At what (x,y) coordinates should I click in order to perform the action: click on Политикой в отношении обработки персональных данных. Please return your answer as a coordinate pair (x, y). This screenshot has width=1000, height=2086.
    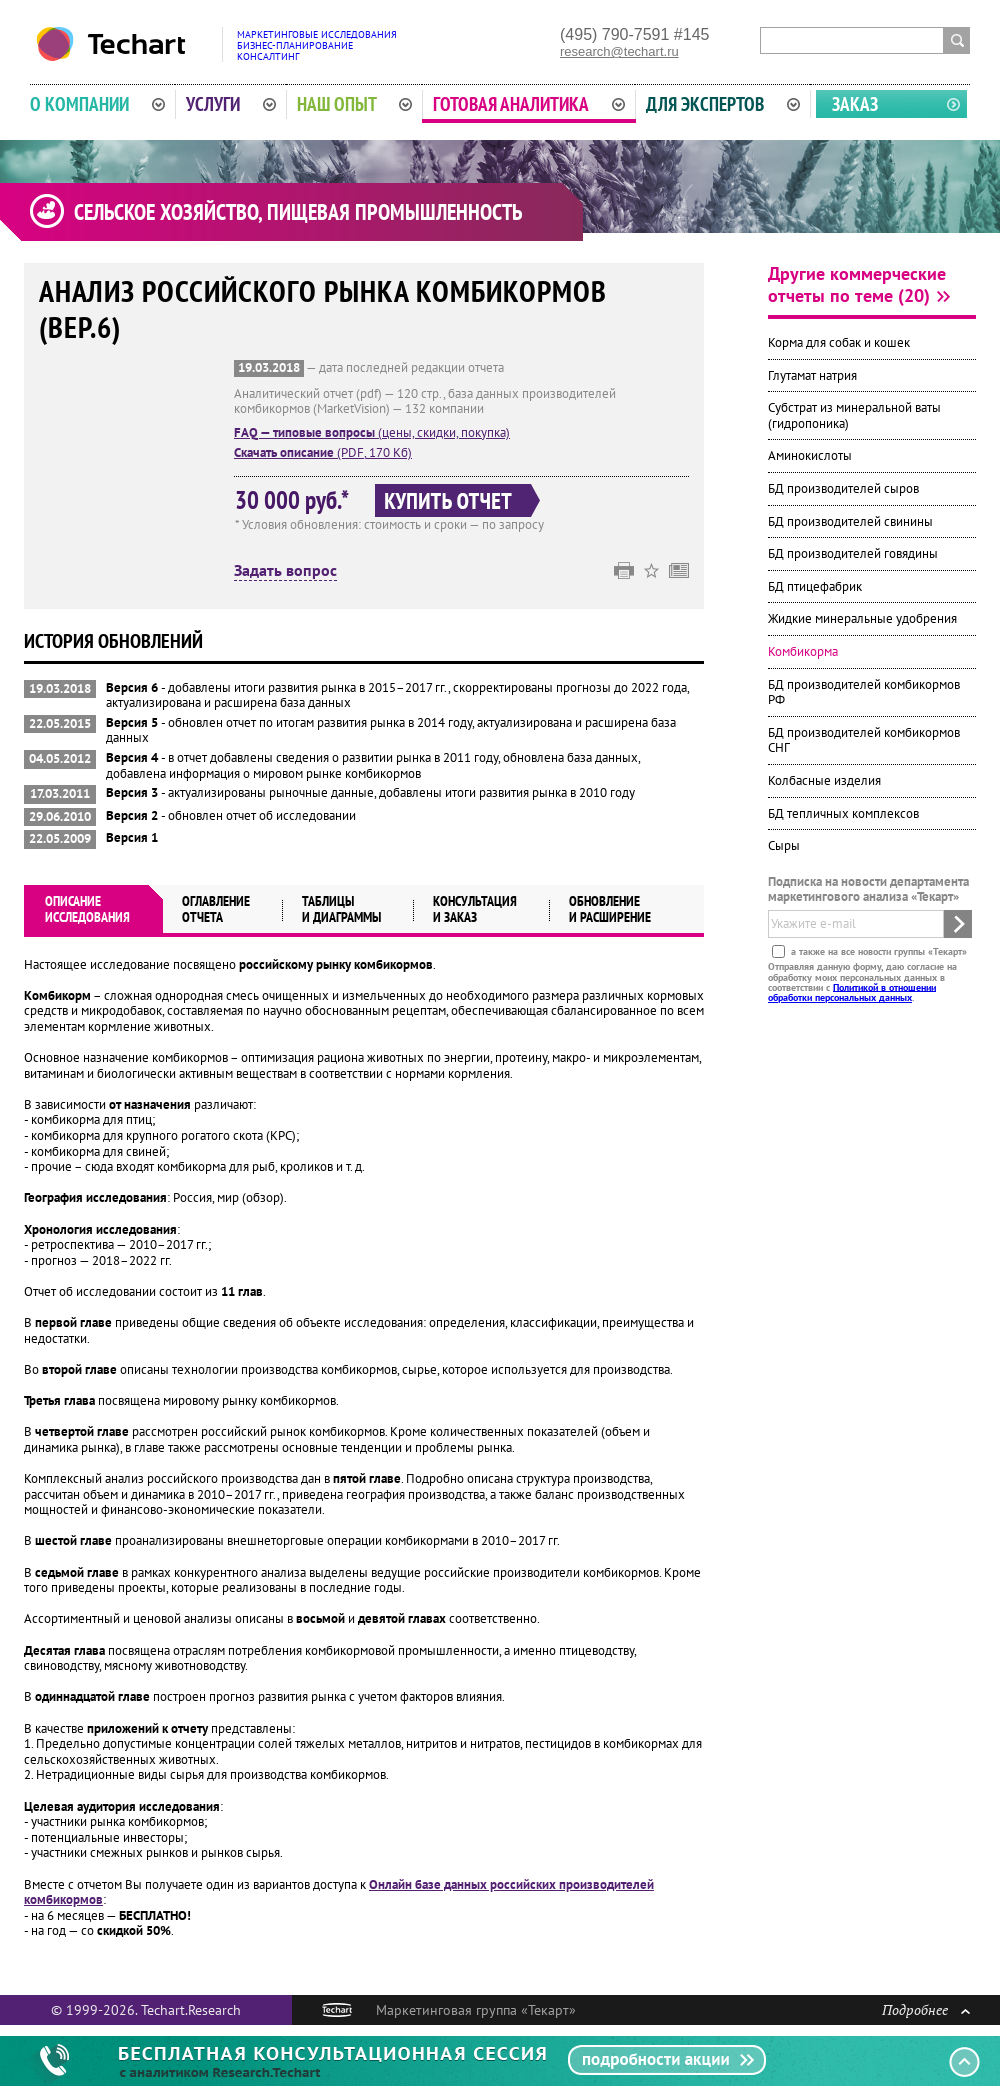
    Looking at the image, I should click on (852, 991).